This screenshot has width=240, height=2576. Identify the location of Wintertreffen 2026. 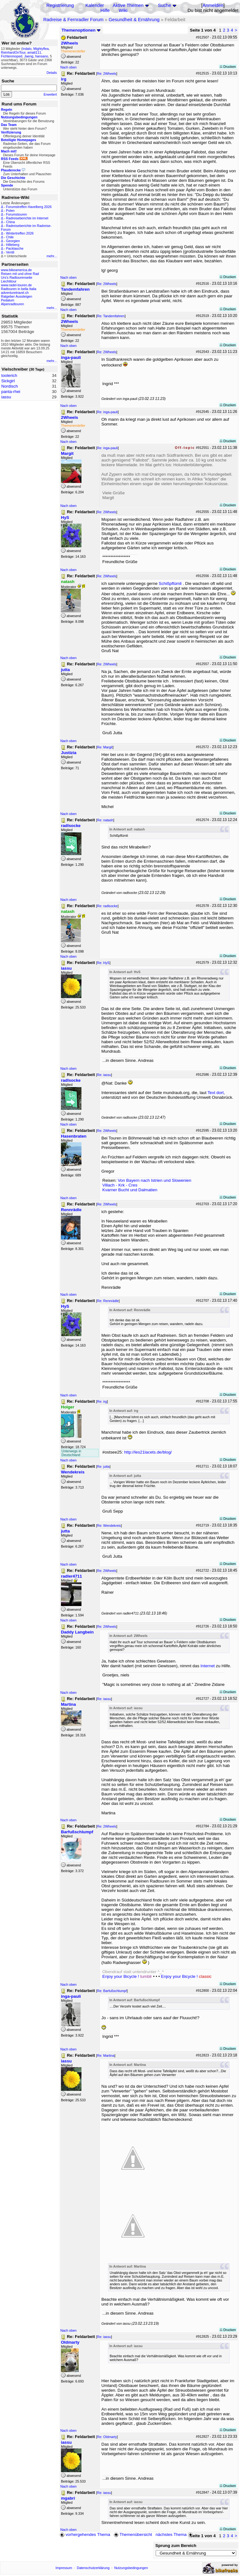
(19, 233).